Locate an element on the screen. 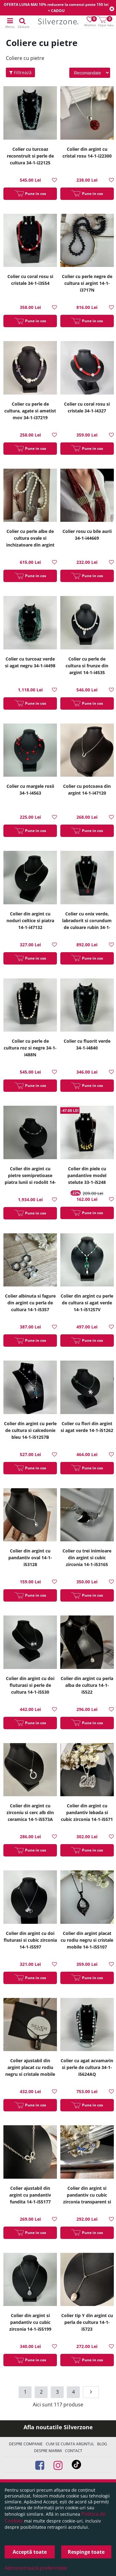  Colier cu turcoaz reconstruit si perle de cultura 34-1-i22125 is located at coordinates (30, 156).